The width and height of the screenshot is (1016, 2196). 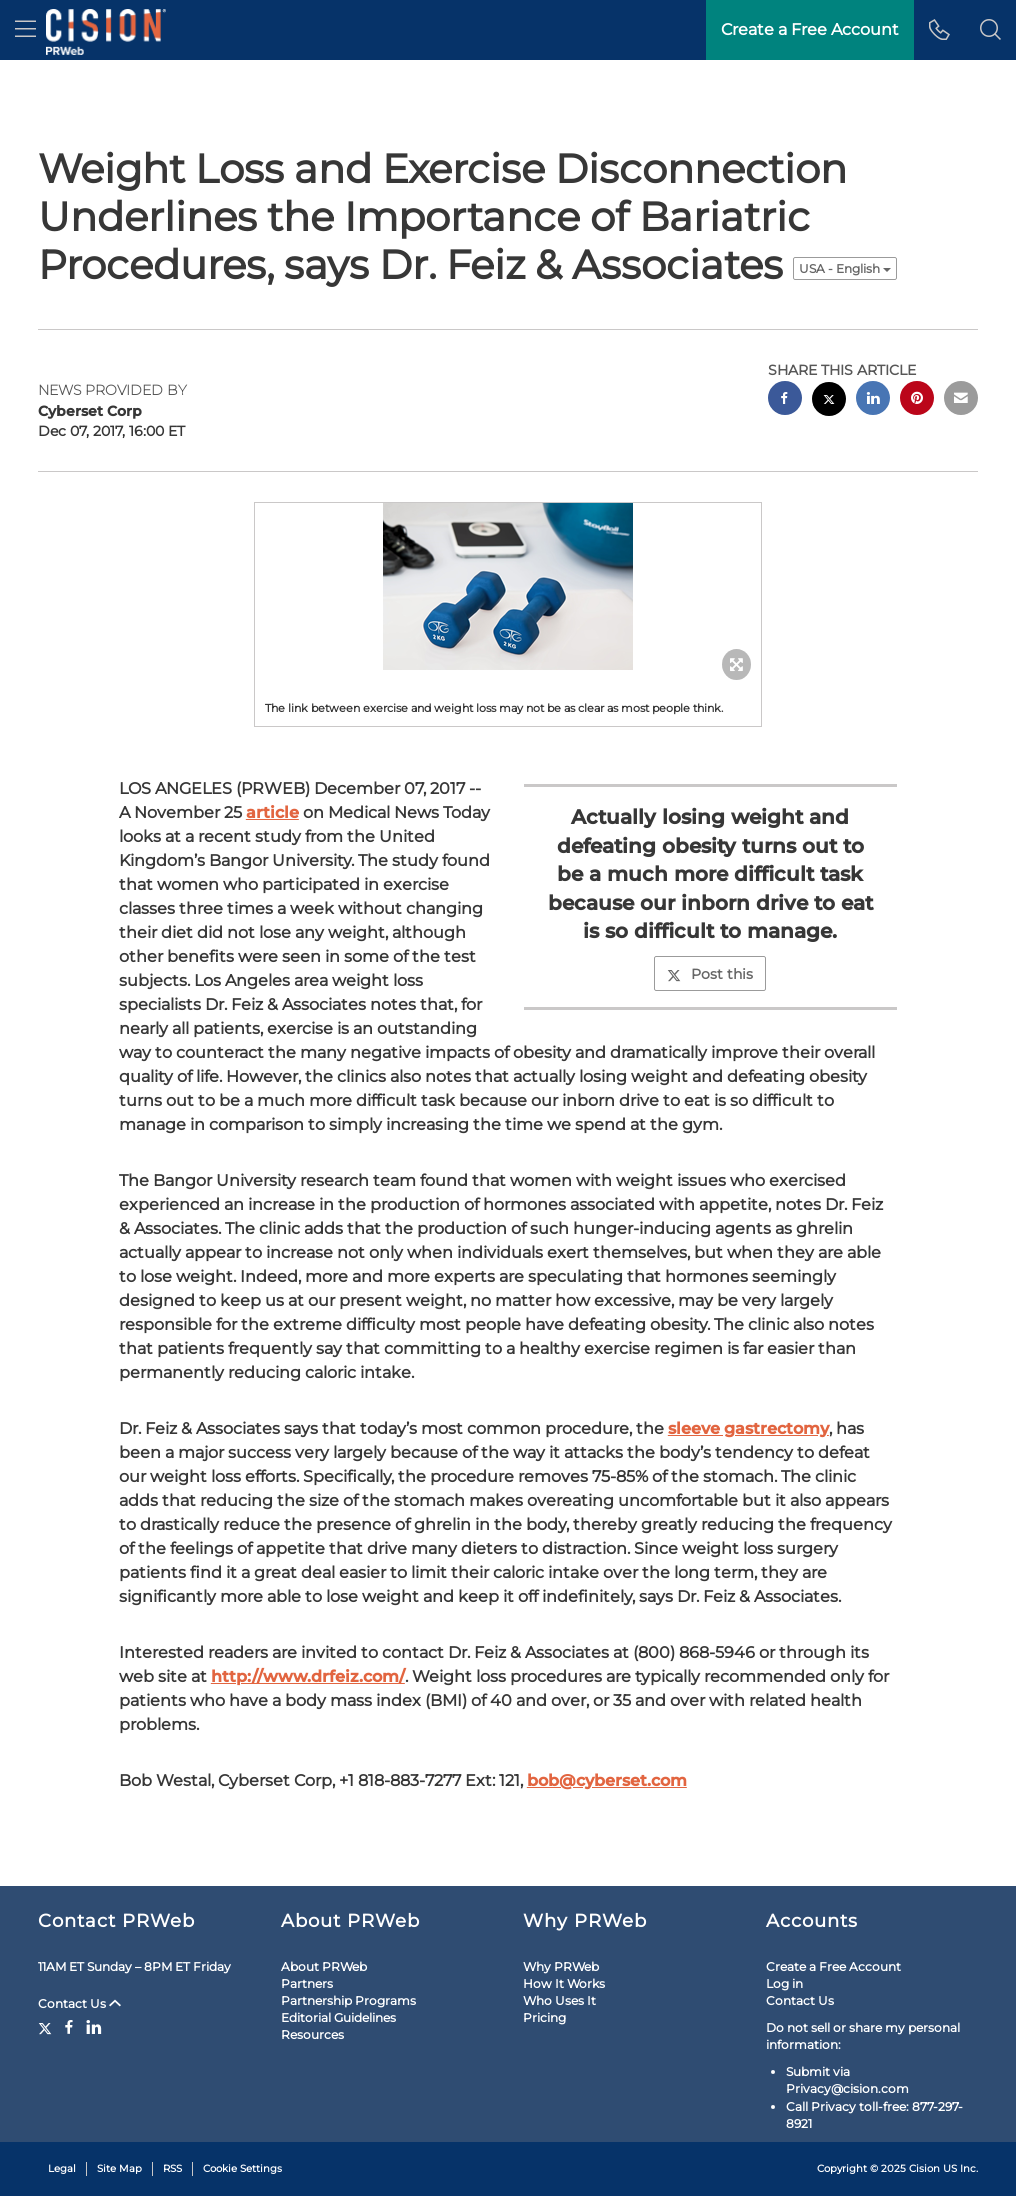 What do you see at coordinates (607, 1780) in the screenshot?
I see `bob@cyberset.com` at bounding box center [607, 1780].